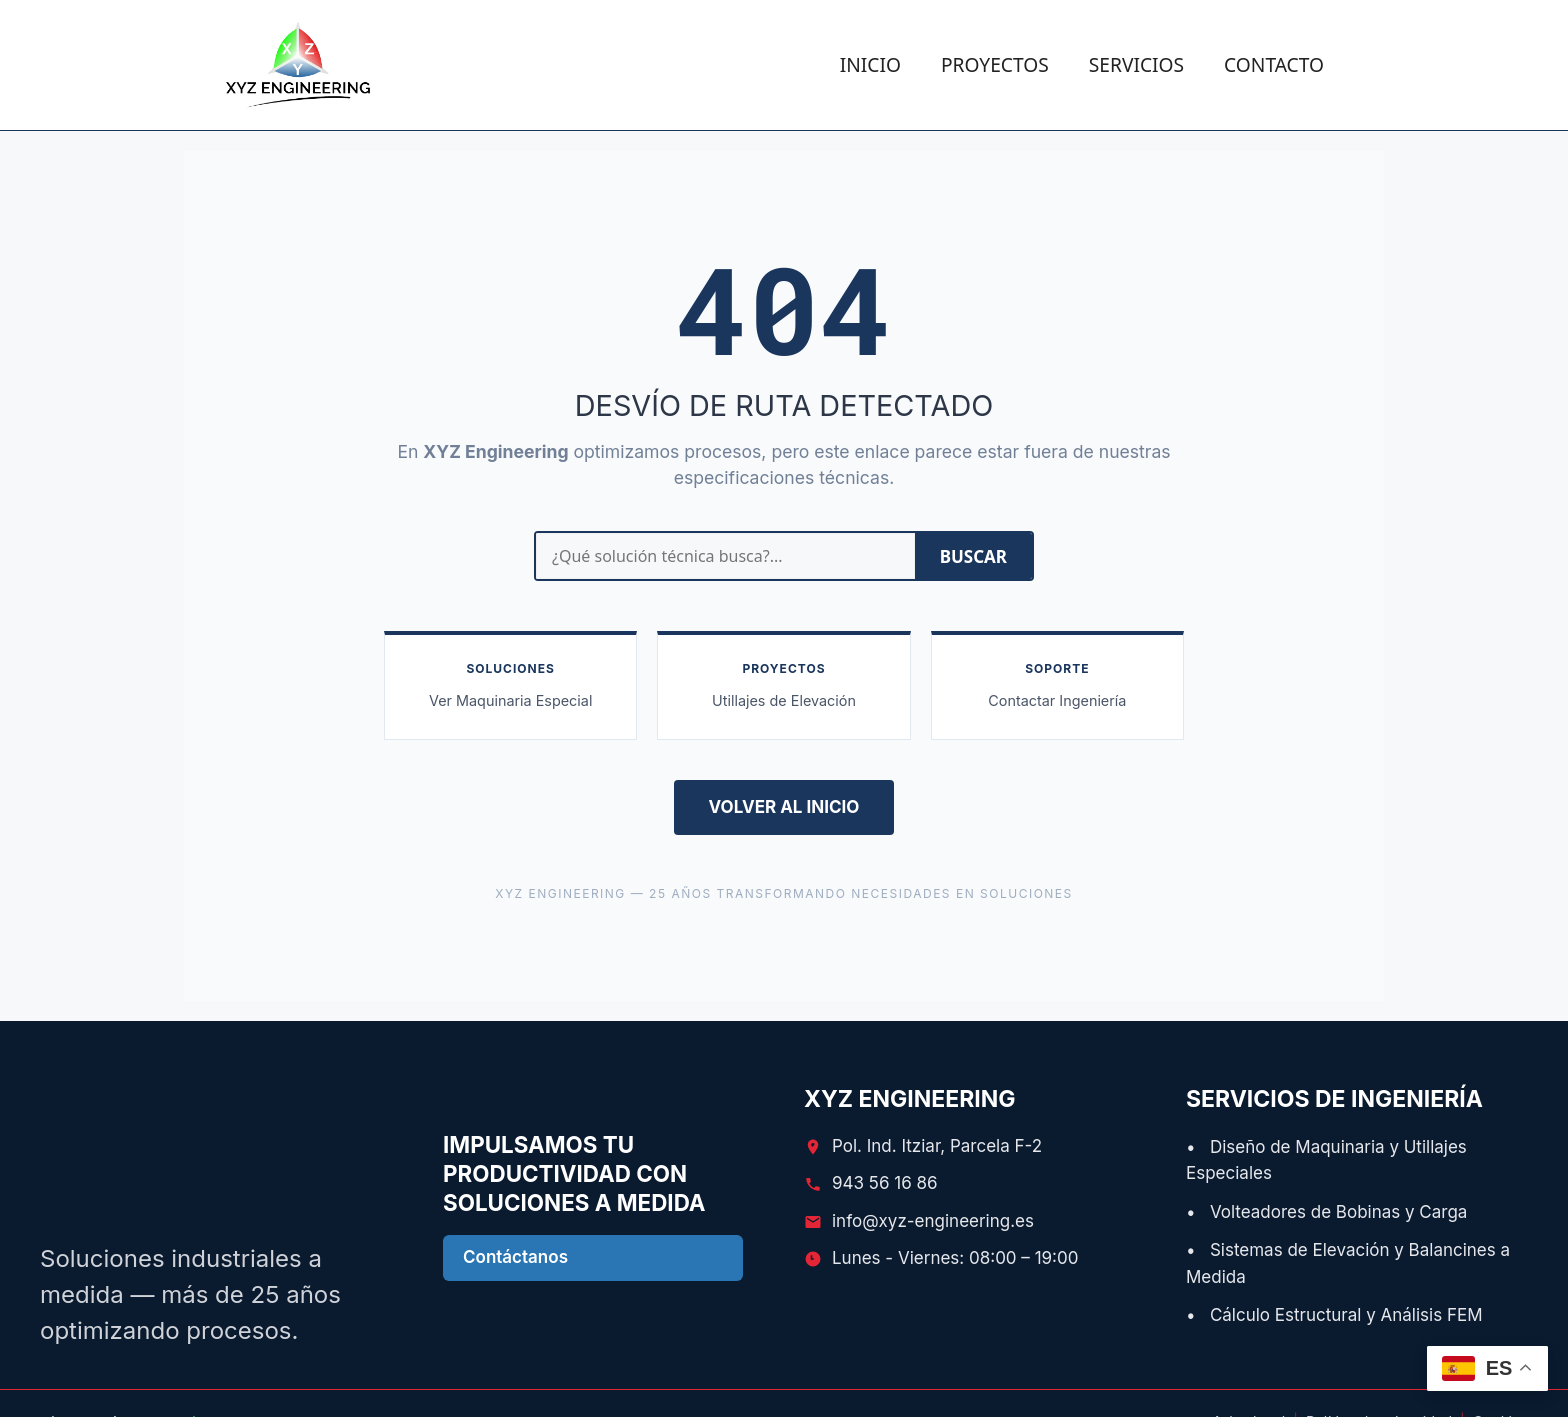 The height and width of the screenshot is (1417, 1568). What do you see at coordinates (784, 807) in the screenshot?
I see `VOLVER AL INICIO` at bounding box center [784, 807].